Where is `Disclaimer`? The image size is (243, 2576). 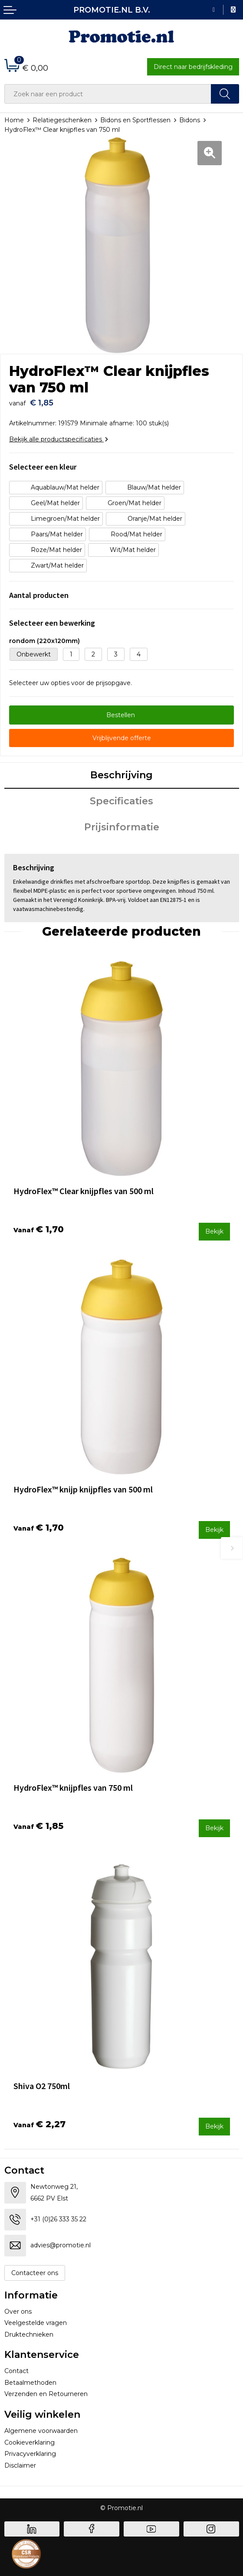
Disclaimer is located at coordinates (20, 2465).